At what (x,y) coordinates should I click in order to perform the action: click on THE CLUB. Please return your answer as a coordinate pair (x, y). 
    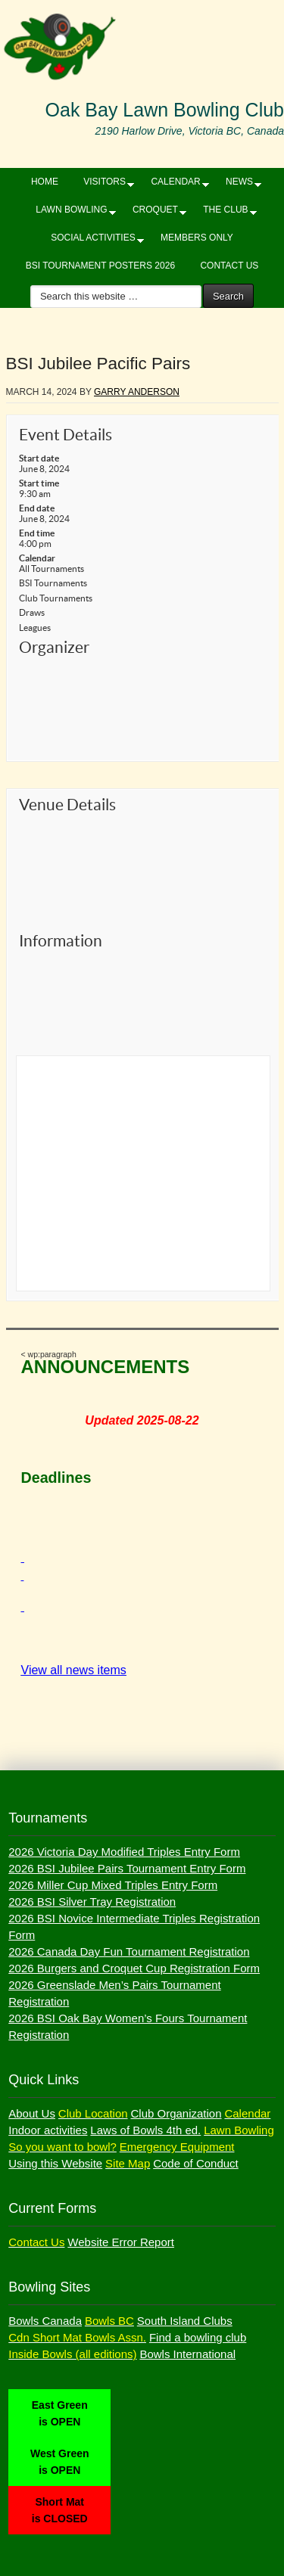
    Looking at the image, I should click on (225, 213).